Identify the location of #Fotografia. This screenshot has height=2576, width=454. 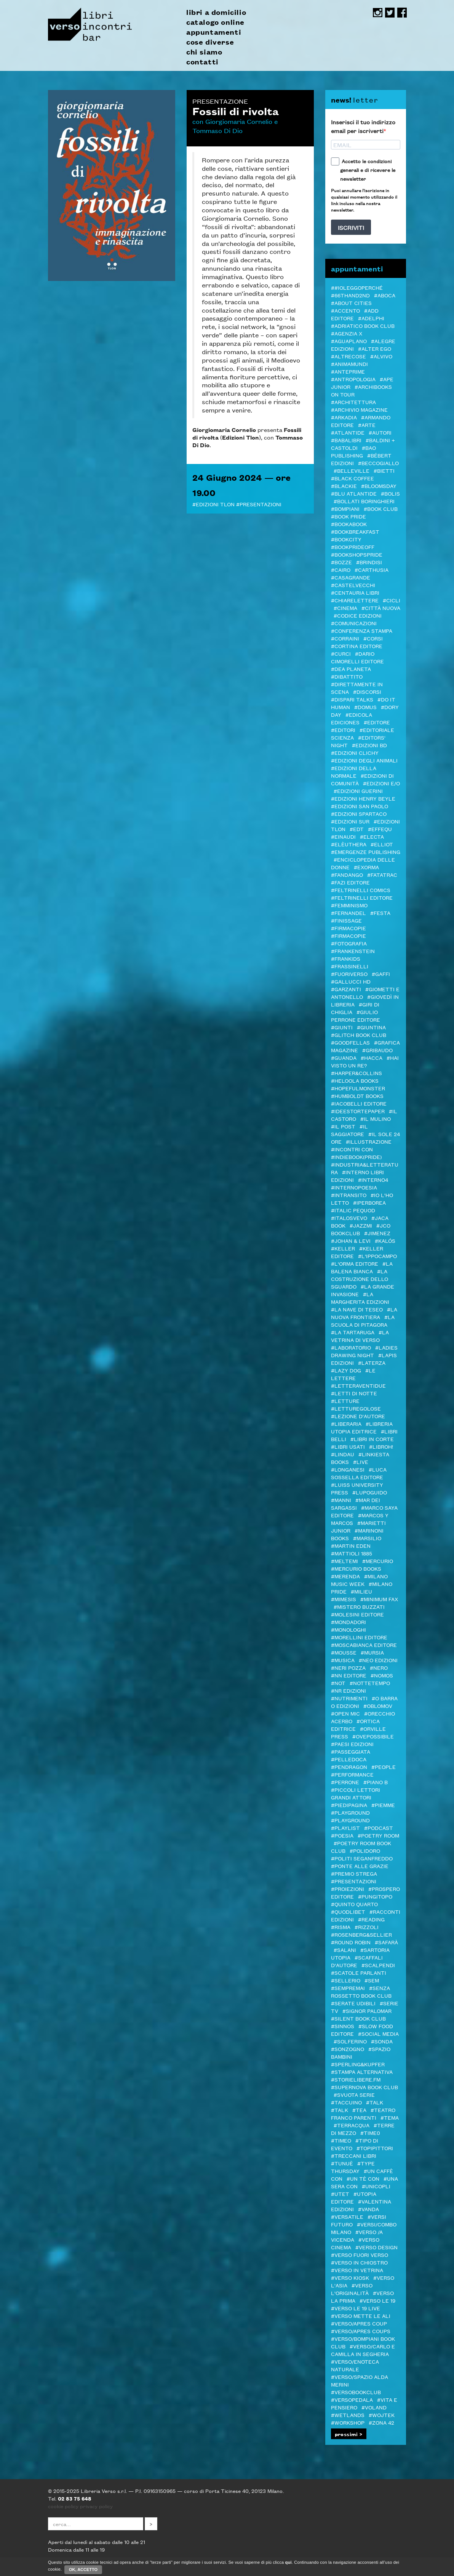
(349, 943).